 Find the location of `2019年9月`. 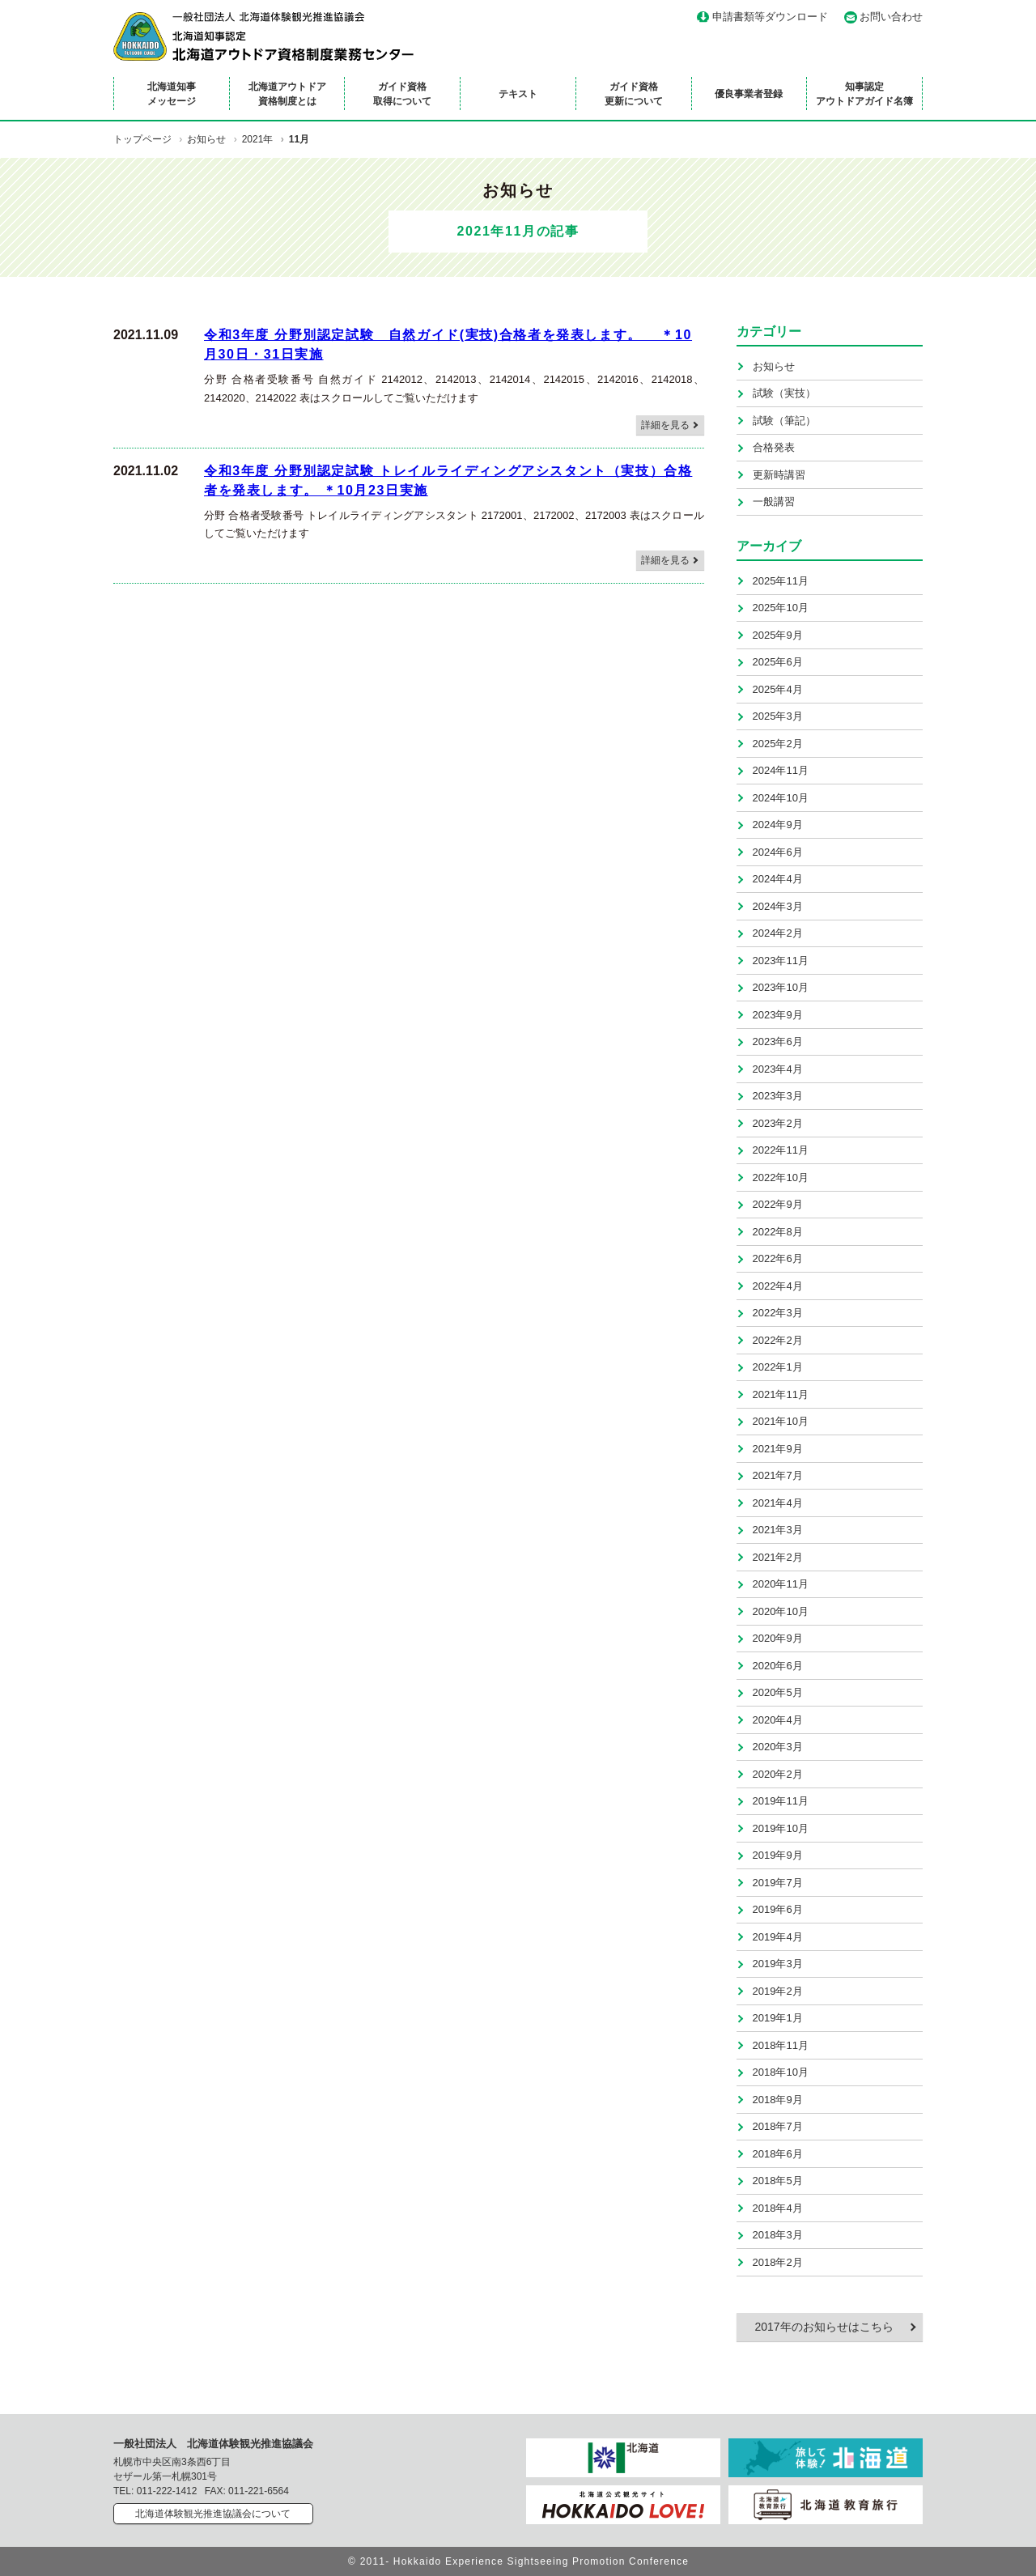

2019年9月 is located at coordinates (778, 1855).